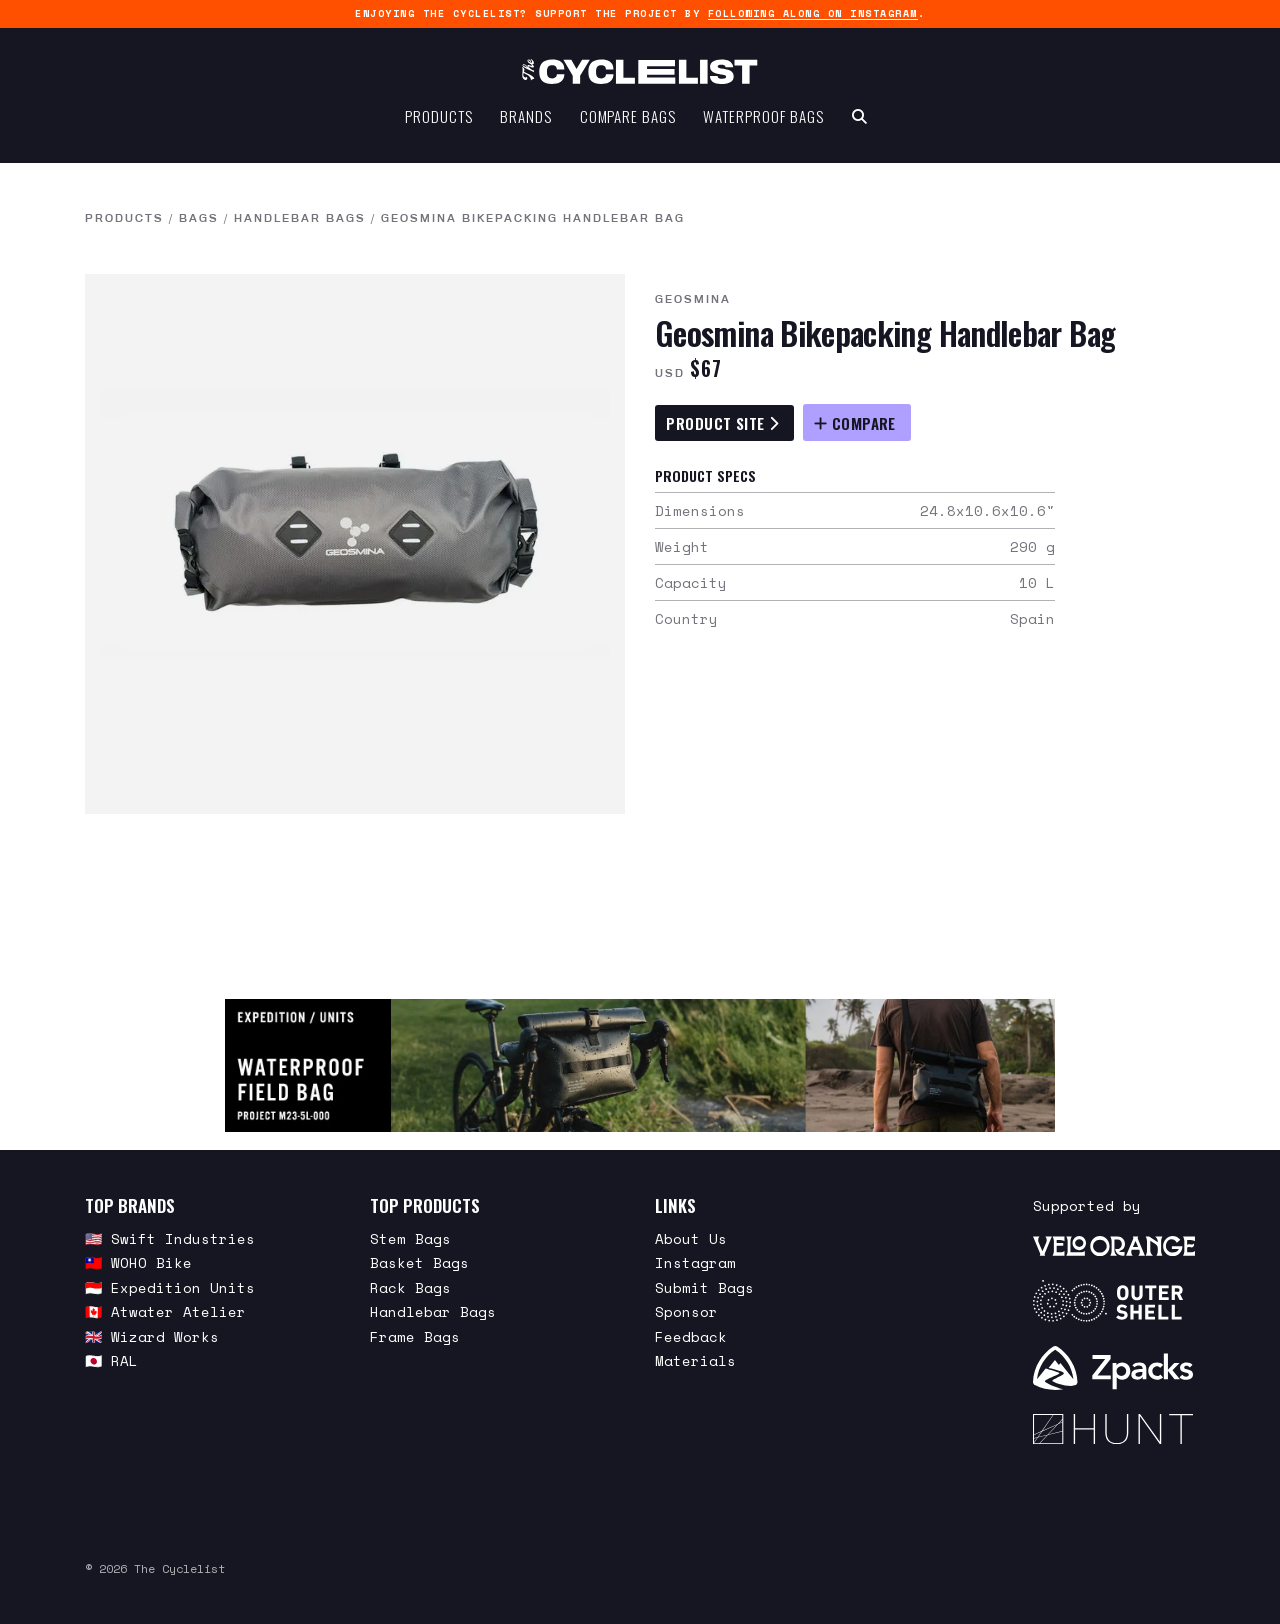 The width and height of the screenshot is (1280, 1624). What do you see at coordinates (199, 218) in the screenshot?
I see `Bags` at bounding box center [199, 218].